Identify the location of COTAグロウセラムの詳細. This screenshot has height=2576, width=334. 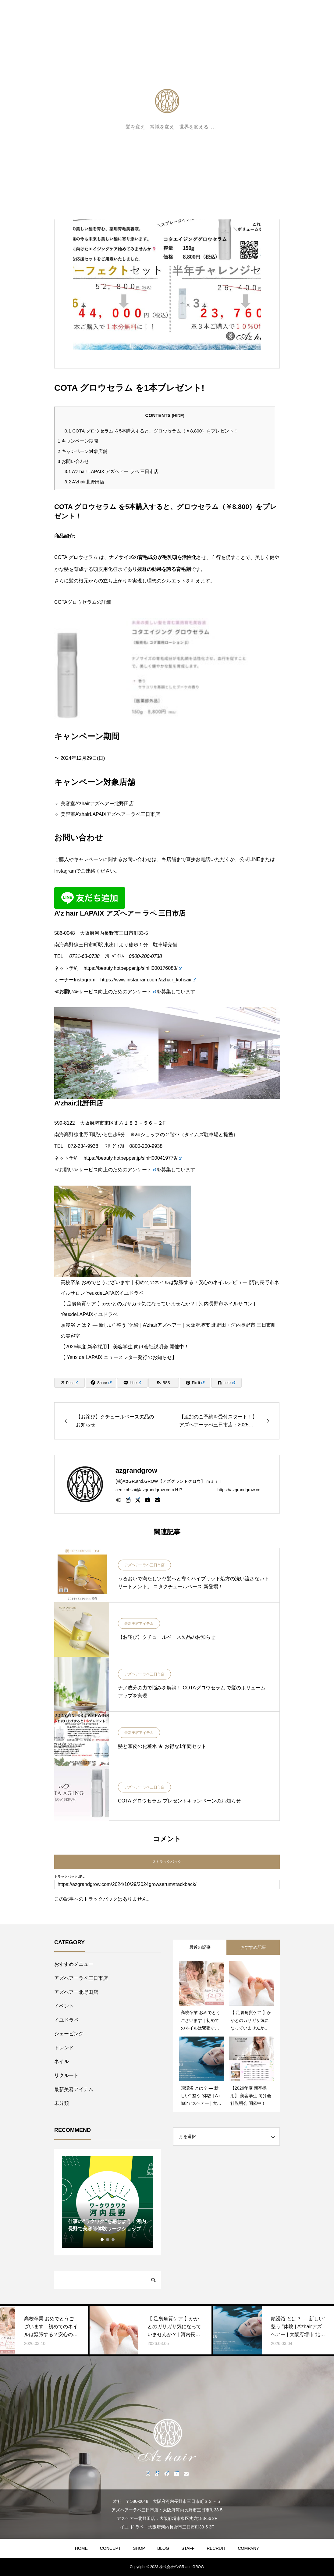
(82, 602).